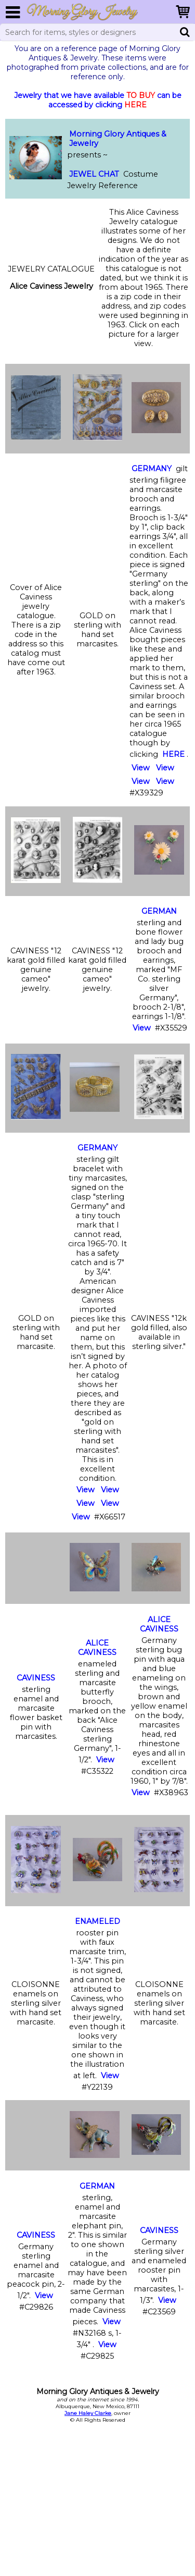 The width and height of the screenshot is (195, 2576). What do you see at coordinates (117, 138) in the screenshot?
I see `Morning Glory Antiques & Jewelry` at bounding box center [117, 138].